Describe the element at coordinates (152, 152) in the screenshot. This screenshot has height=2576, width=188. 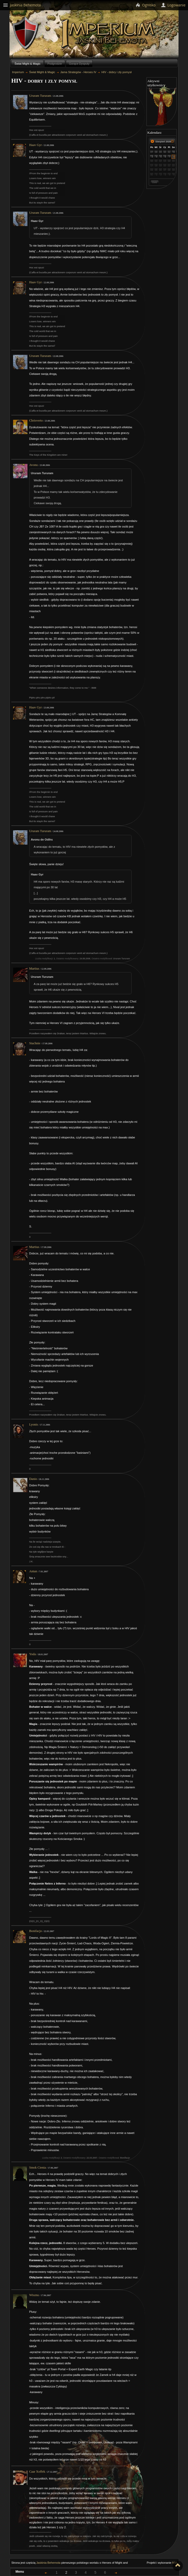
I see `27` at that location.